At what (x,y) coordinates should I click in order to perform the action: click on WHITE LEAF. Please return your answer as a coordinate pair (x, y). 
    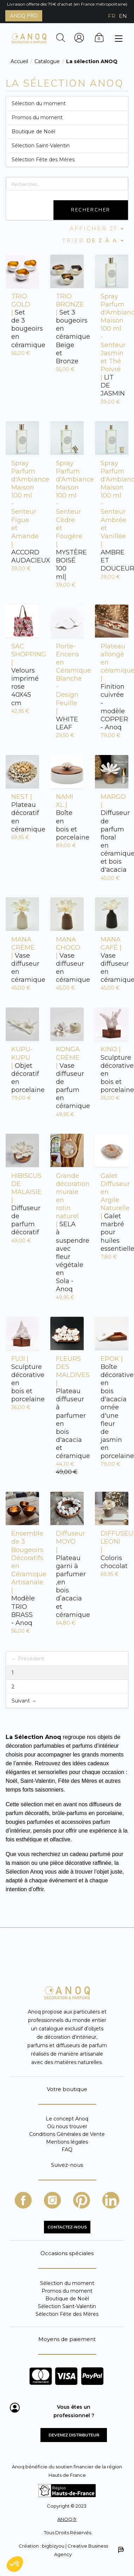
    Looking at the image, I should click on (67, 686).